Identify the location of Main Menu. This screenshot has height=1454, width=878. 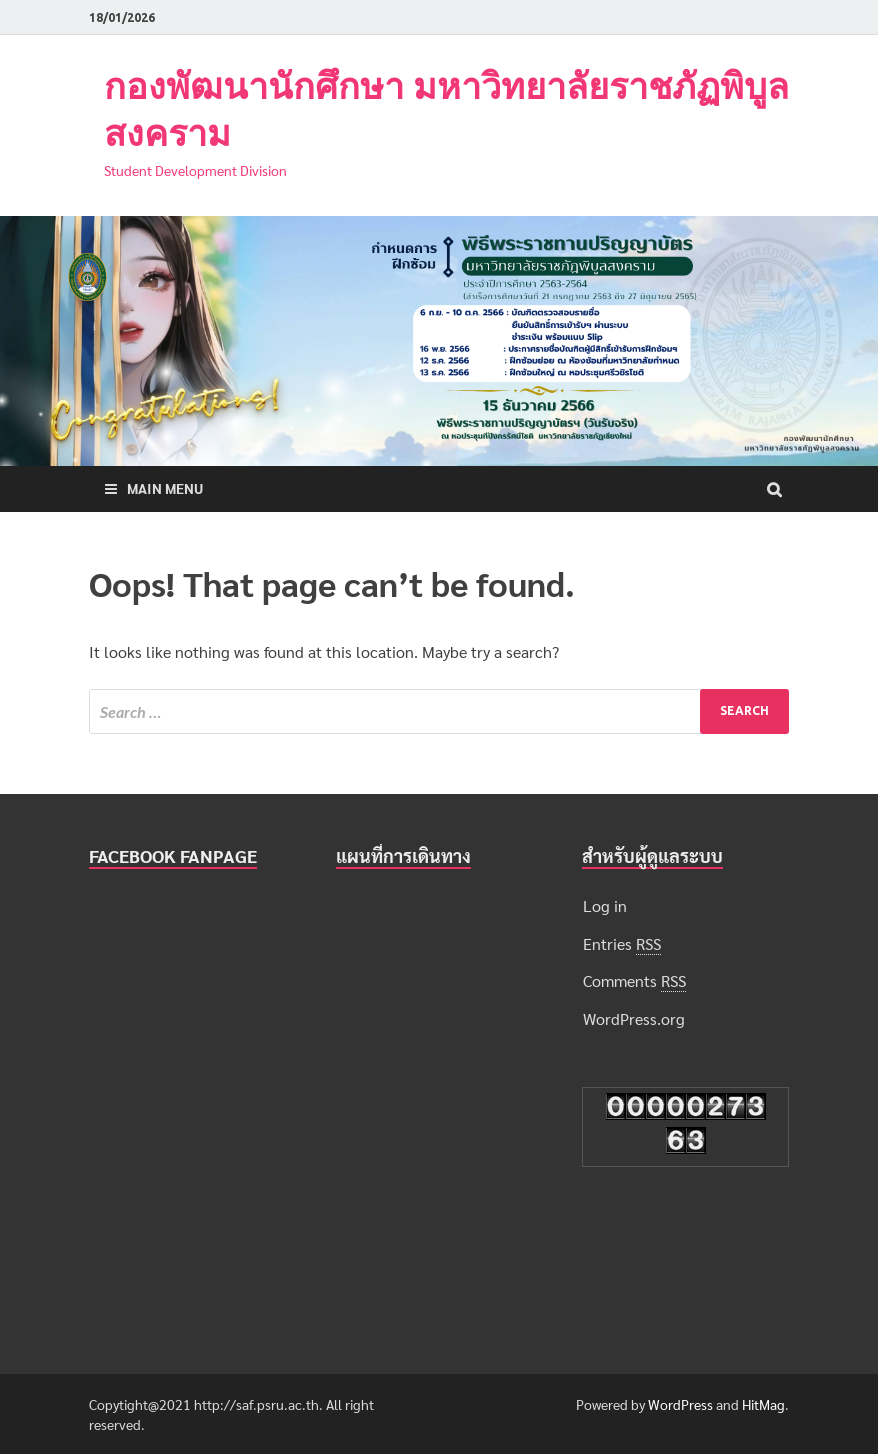
(165, 488).